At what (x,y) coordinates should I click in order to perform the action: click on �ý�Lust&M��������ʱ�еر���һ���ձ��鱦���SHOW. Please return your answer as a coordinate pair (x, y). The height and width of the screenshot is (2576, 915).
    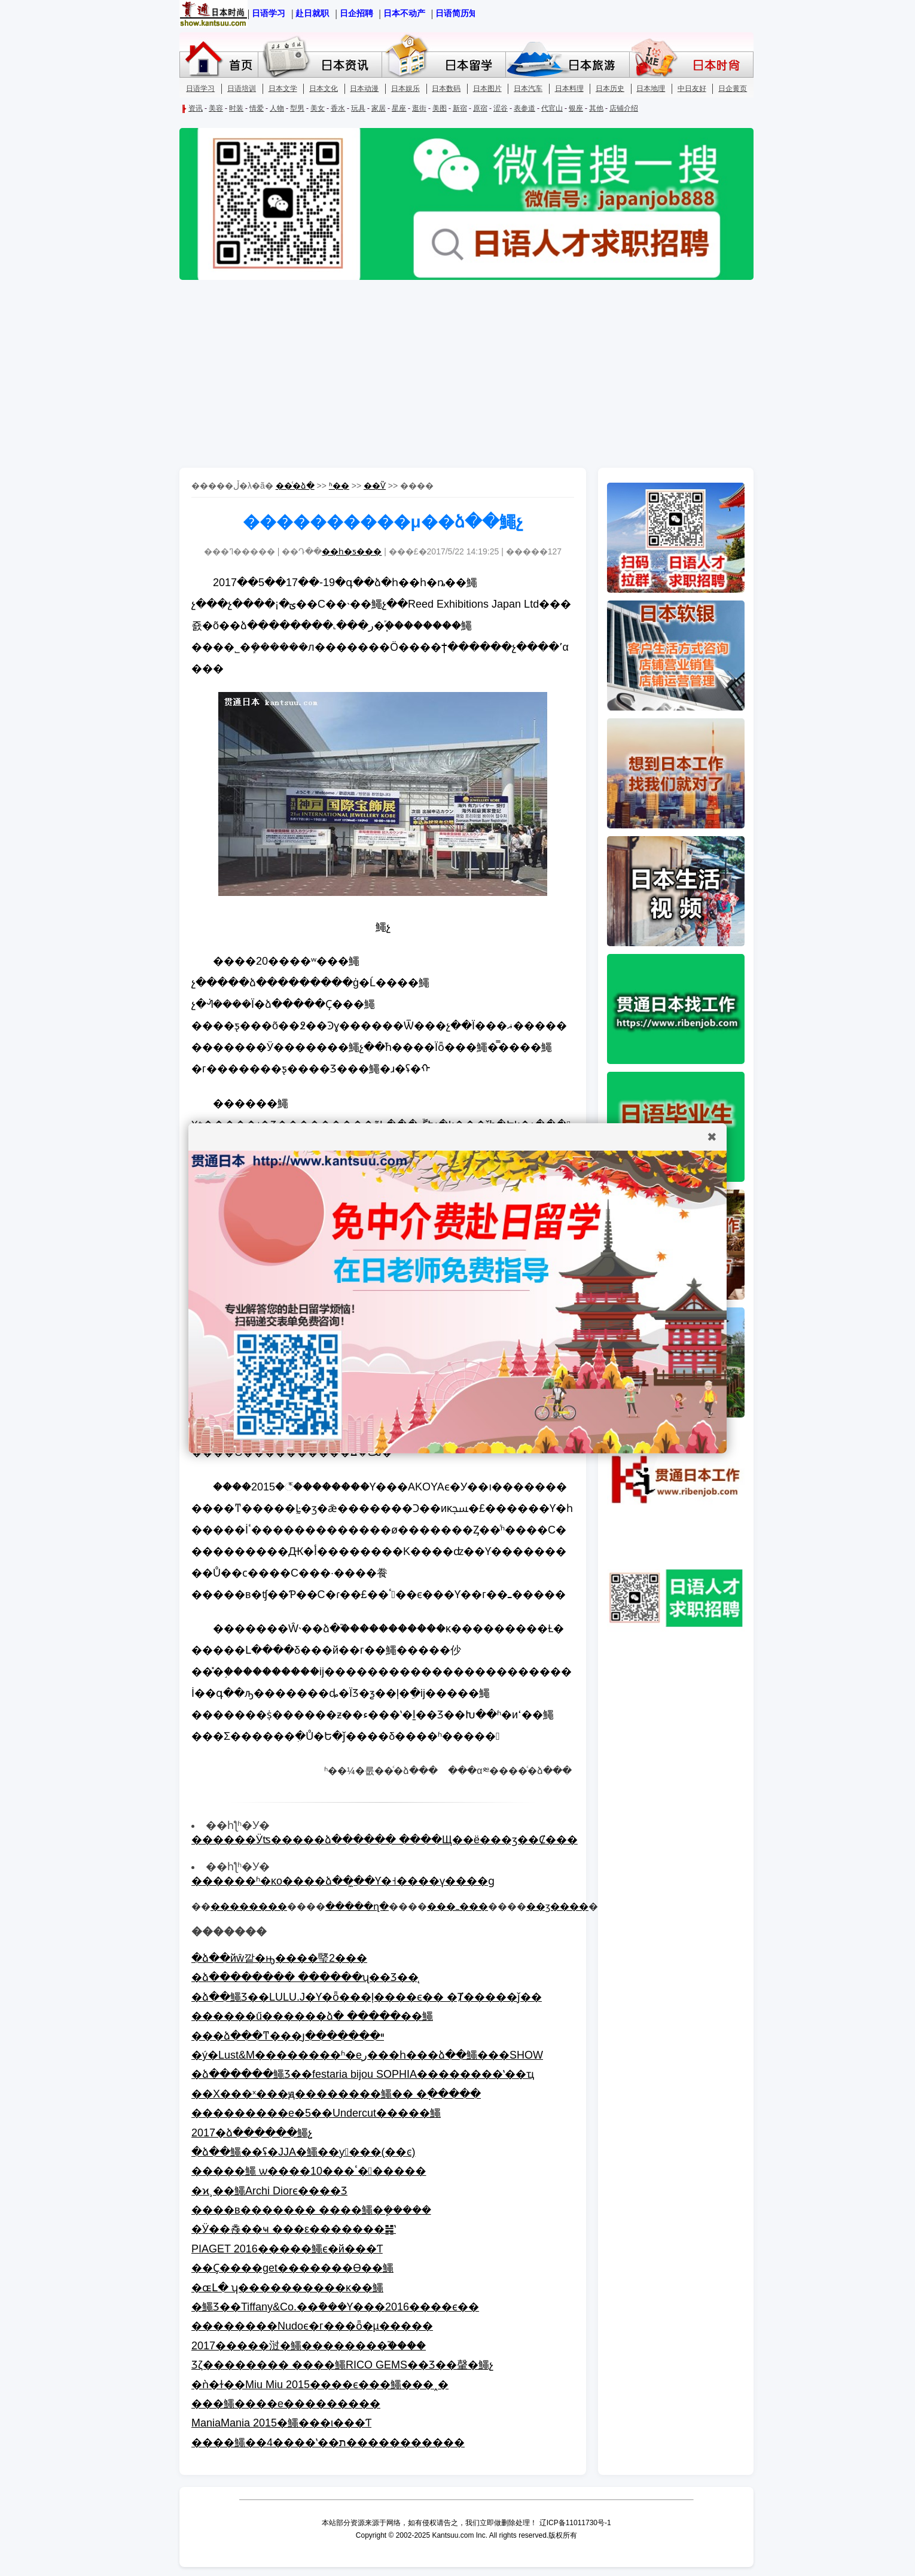
    Looking at the image, I should click on (367, 2055).